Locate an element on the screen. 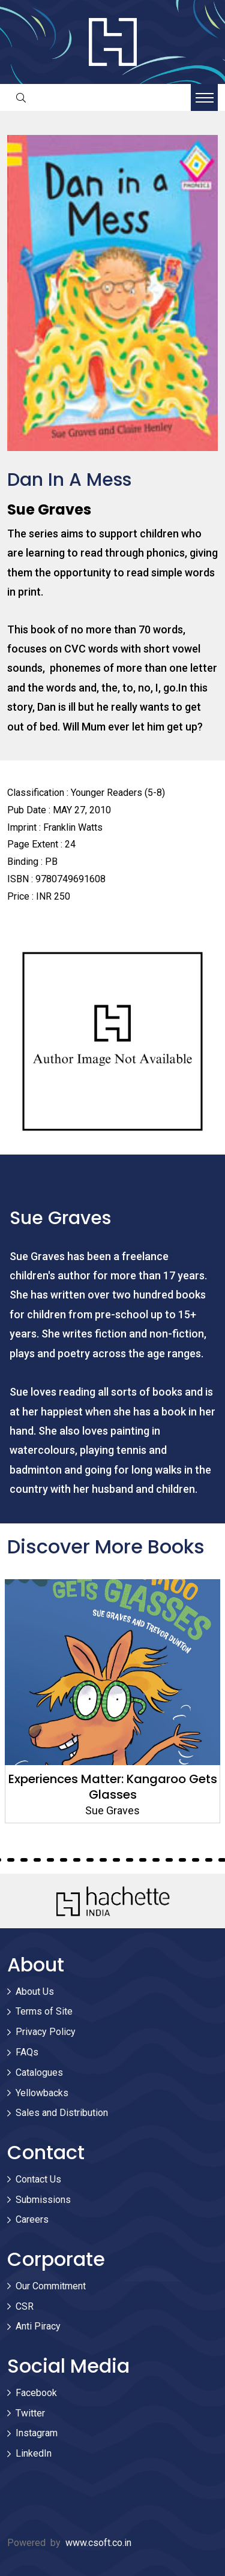 The image size is (225, 2576). 52 [tab] is located at coordinates (103, 1860).